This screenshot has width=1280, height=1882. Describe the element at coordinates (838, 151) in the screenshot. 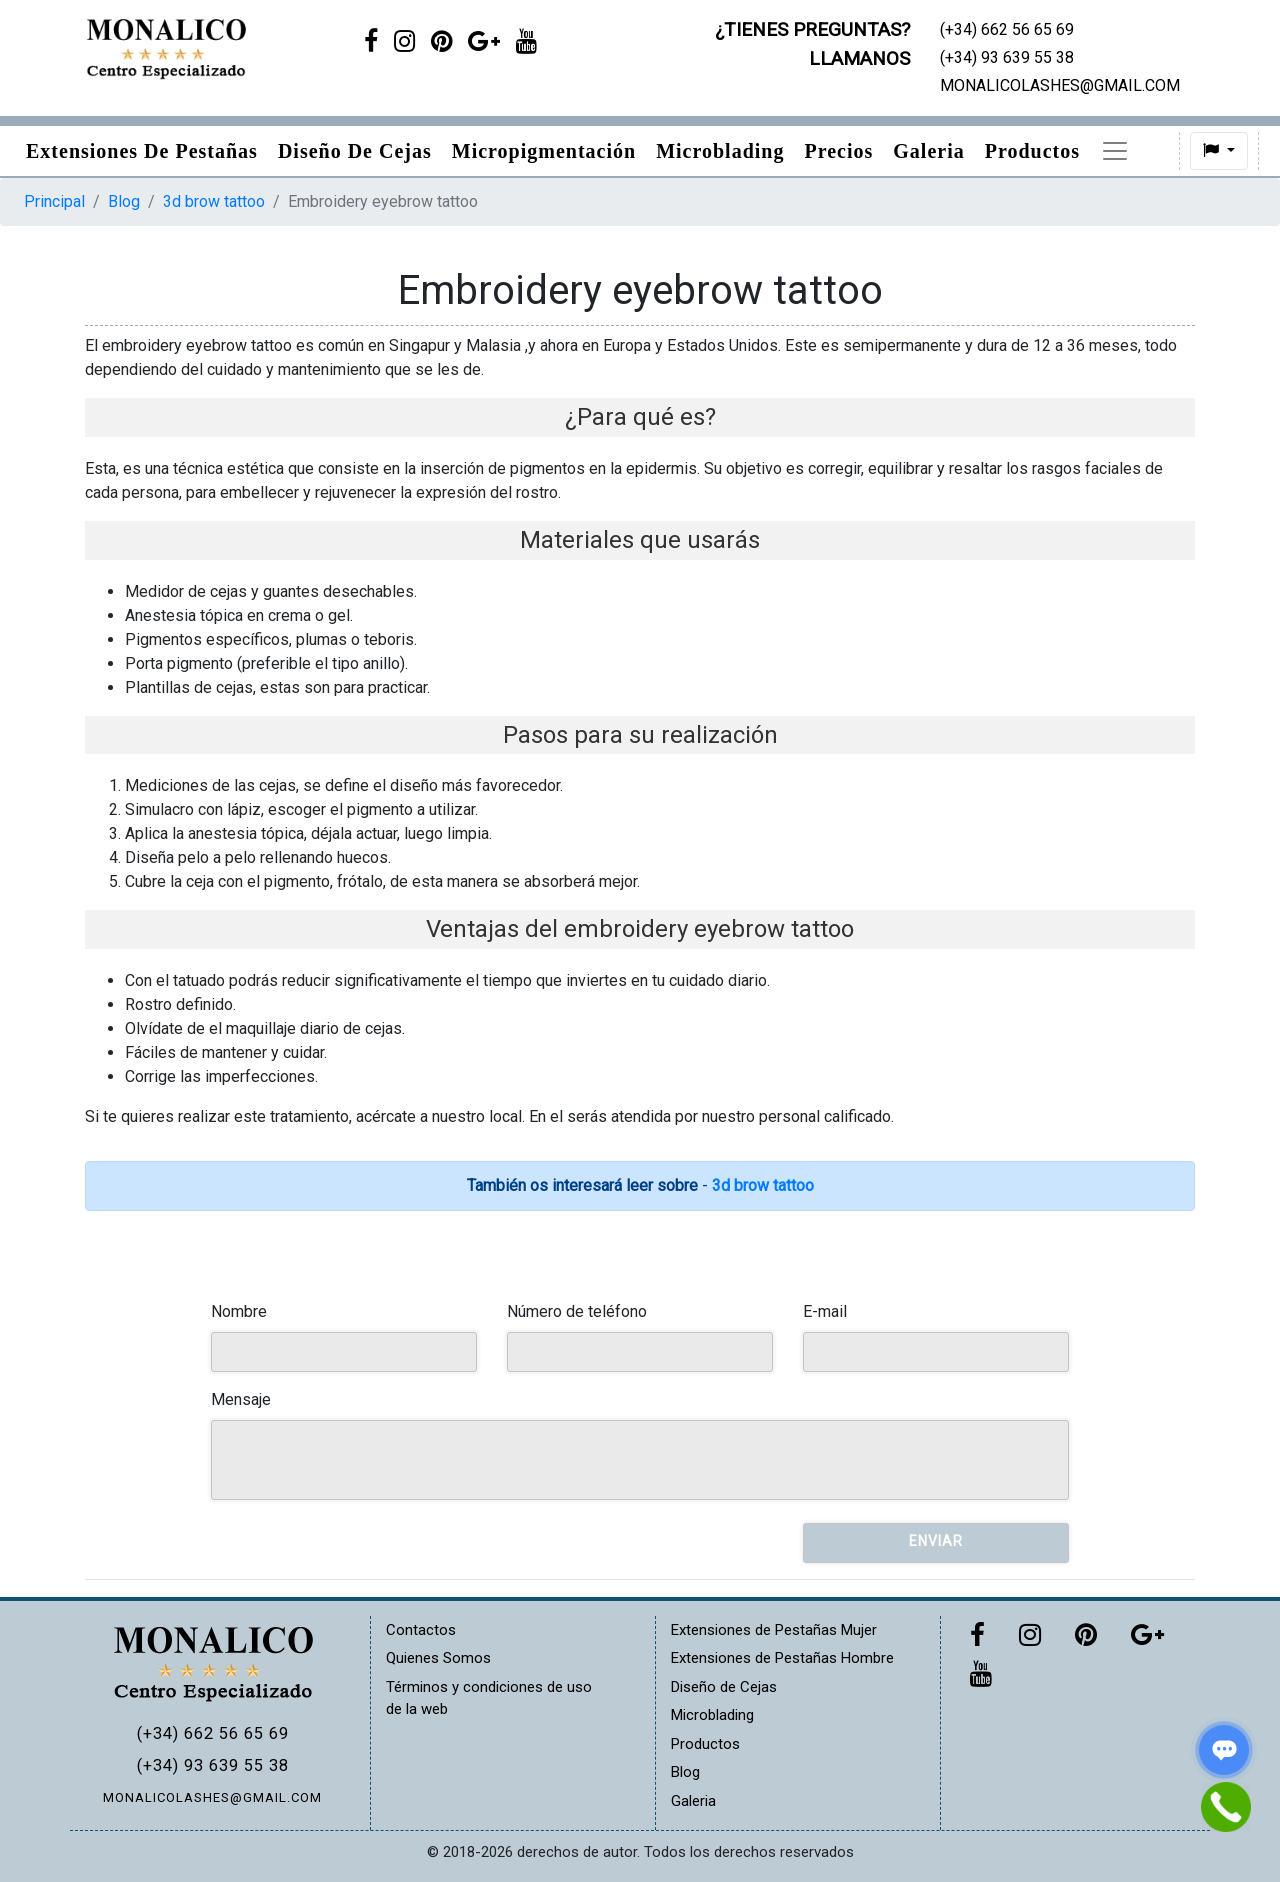

I see `Precios` at that location.